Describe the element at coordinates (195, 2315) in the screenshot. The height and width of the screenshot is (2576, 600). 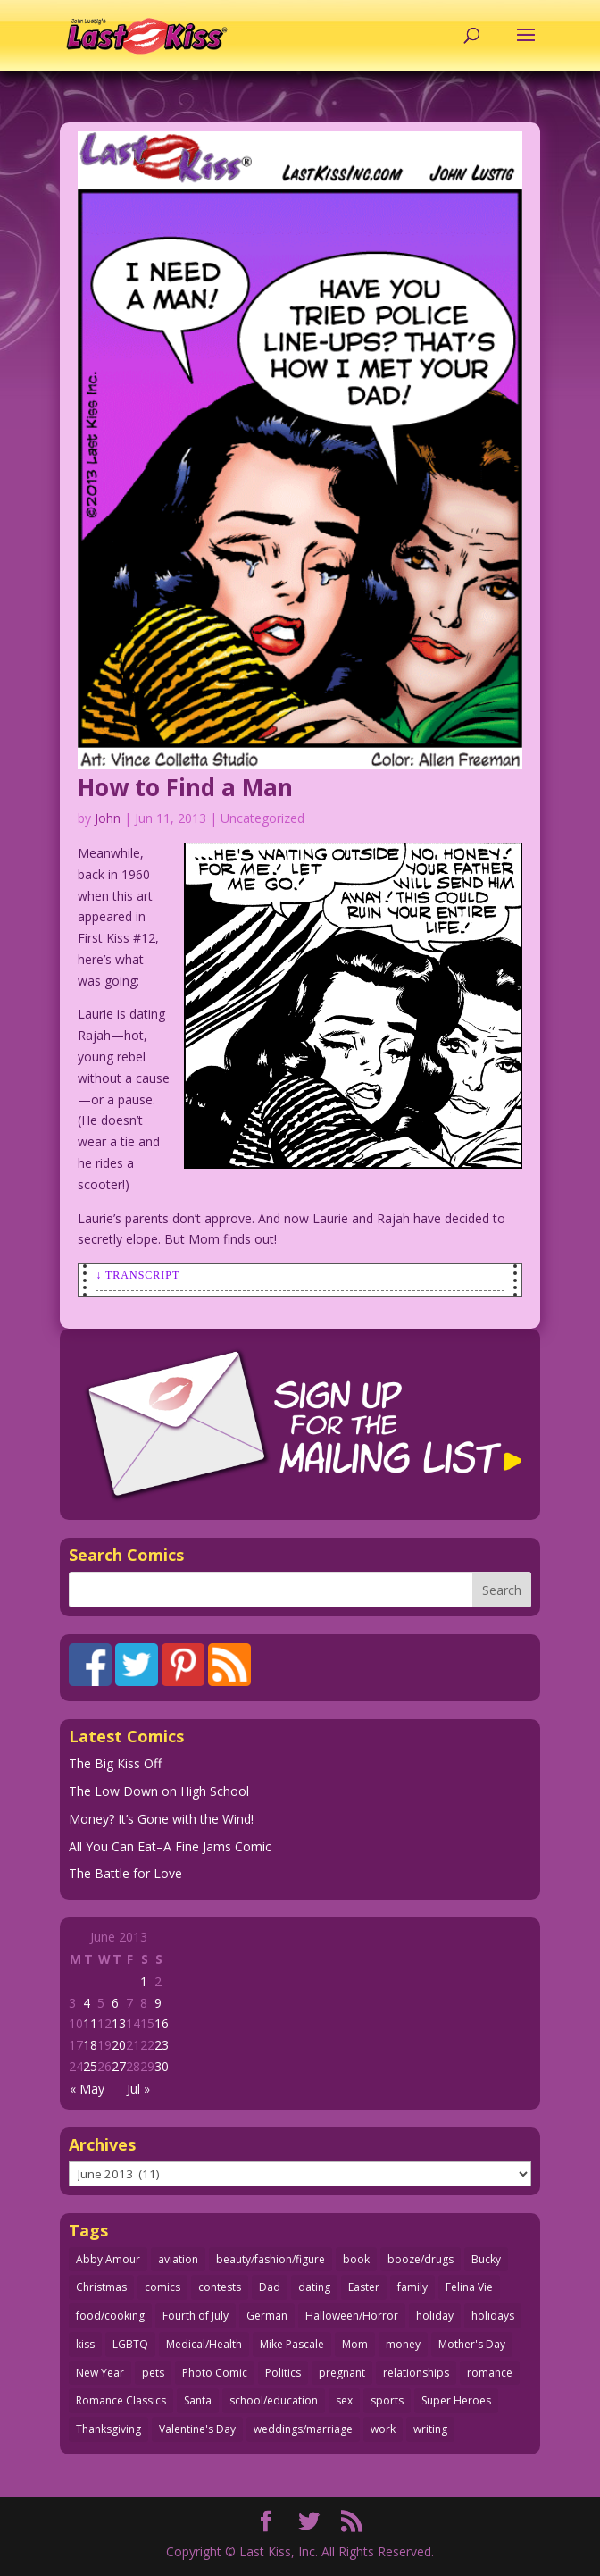
I see `Fourth of July [Fourth of July (26 items)]` at that location.